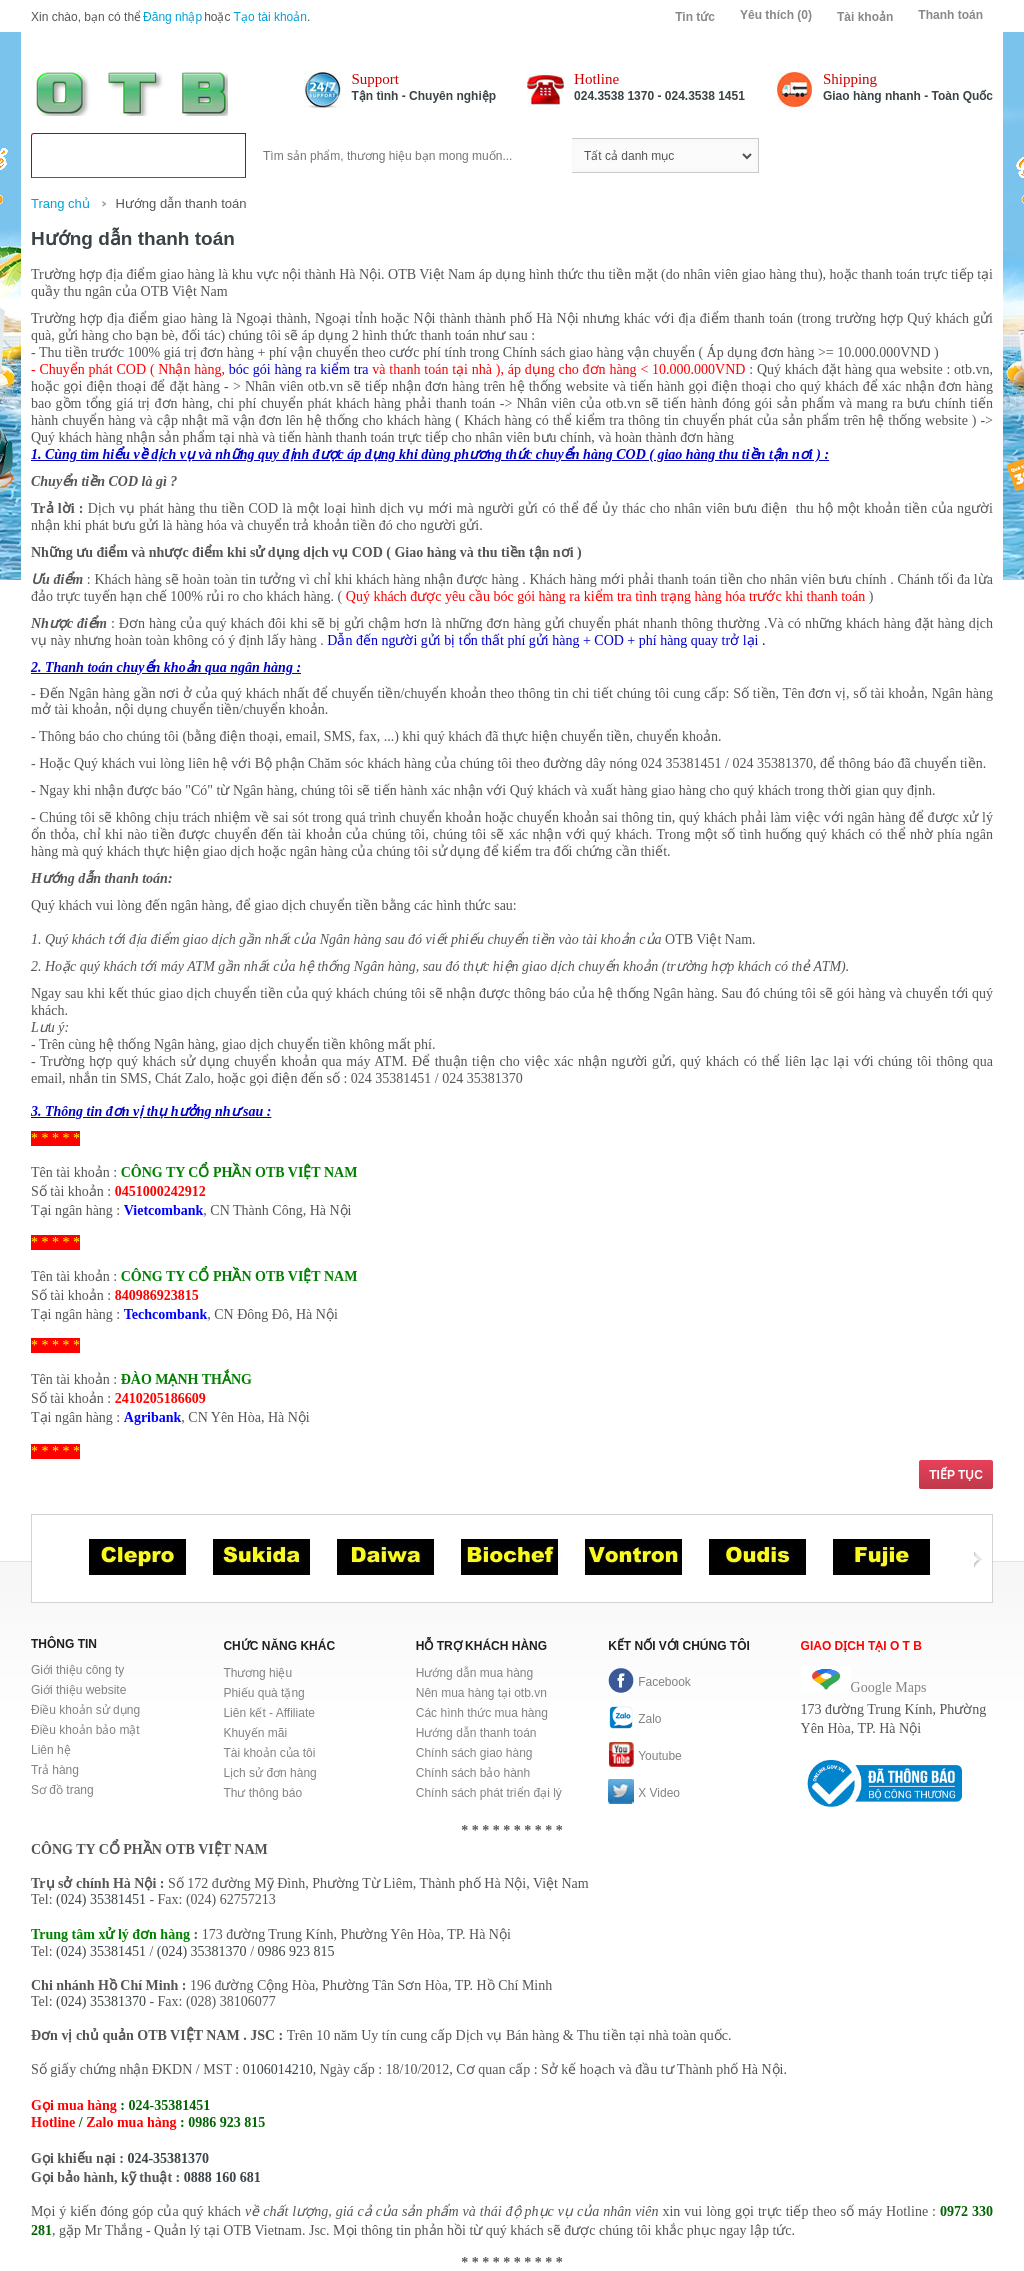  Describe the element at coordinates (51, 1750) in the screenshot. I see `Liên hệ` at that location.